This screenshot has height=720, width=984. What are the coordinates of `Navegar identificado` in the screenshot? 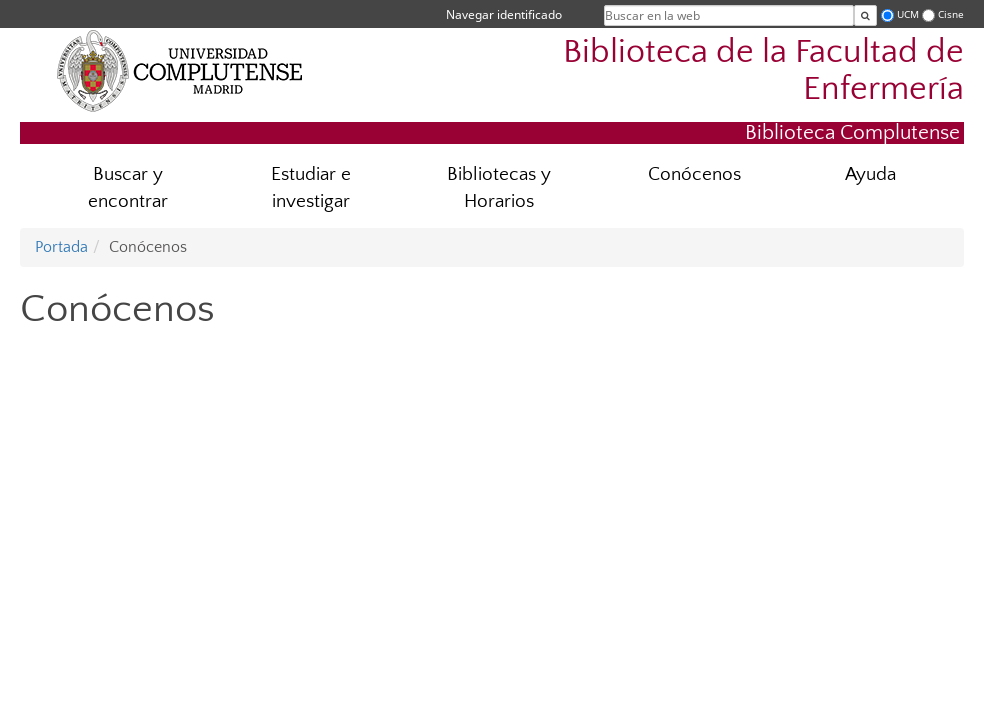 It's located at (504, 14).